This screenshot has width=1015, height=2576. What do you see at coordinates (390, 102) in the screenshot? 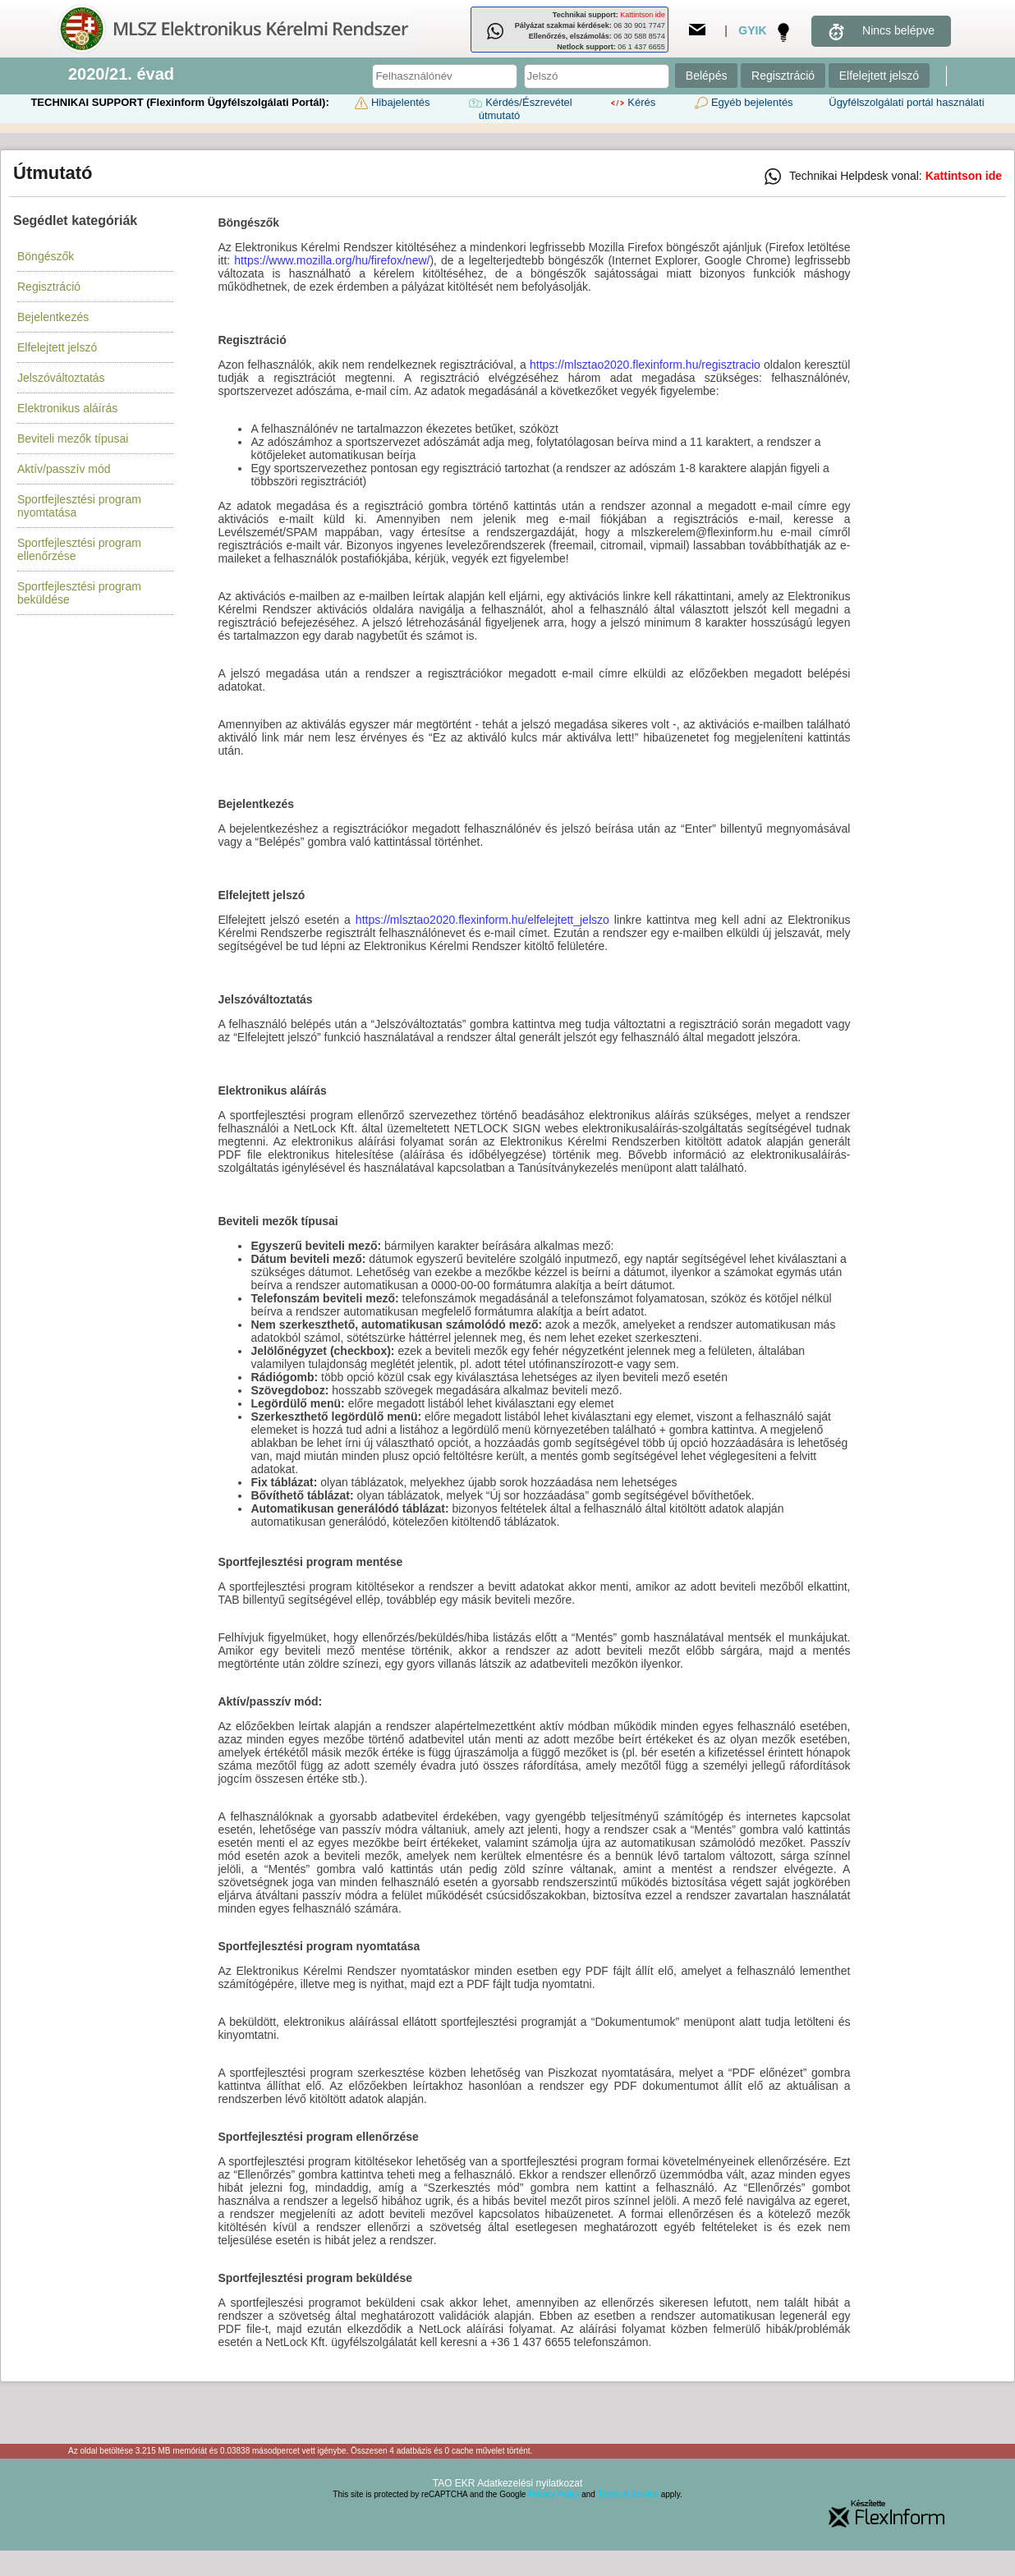
I see `Hibajelentés` at bounding box center [390, 102].